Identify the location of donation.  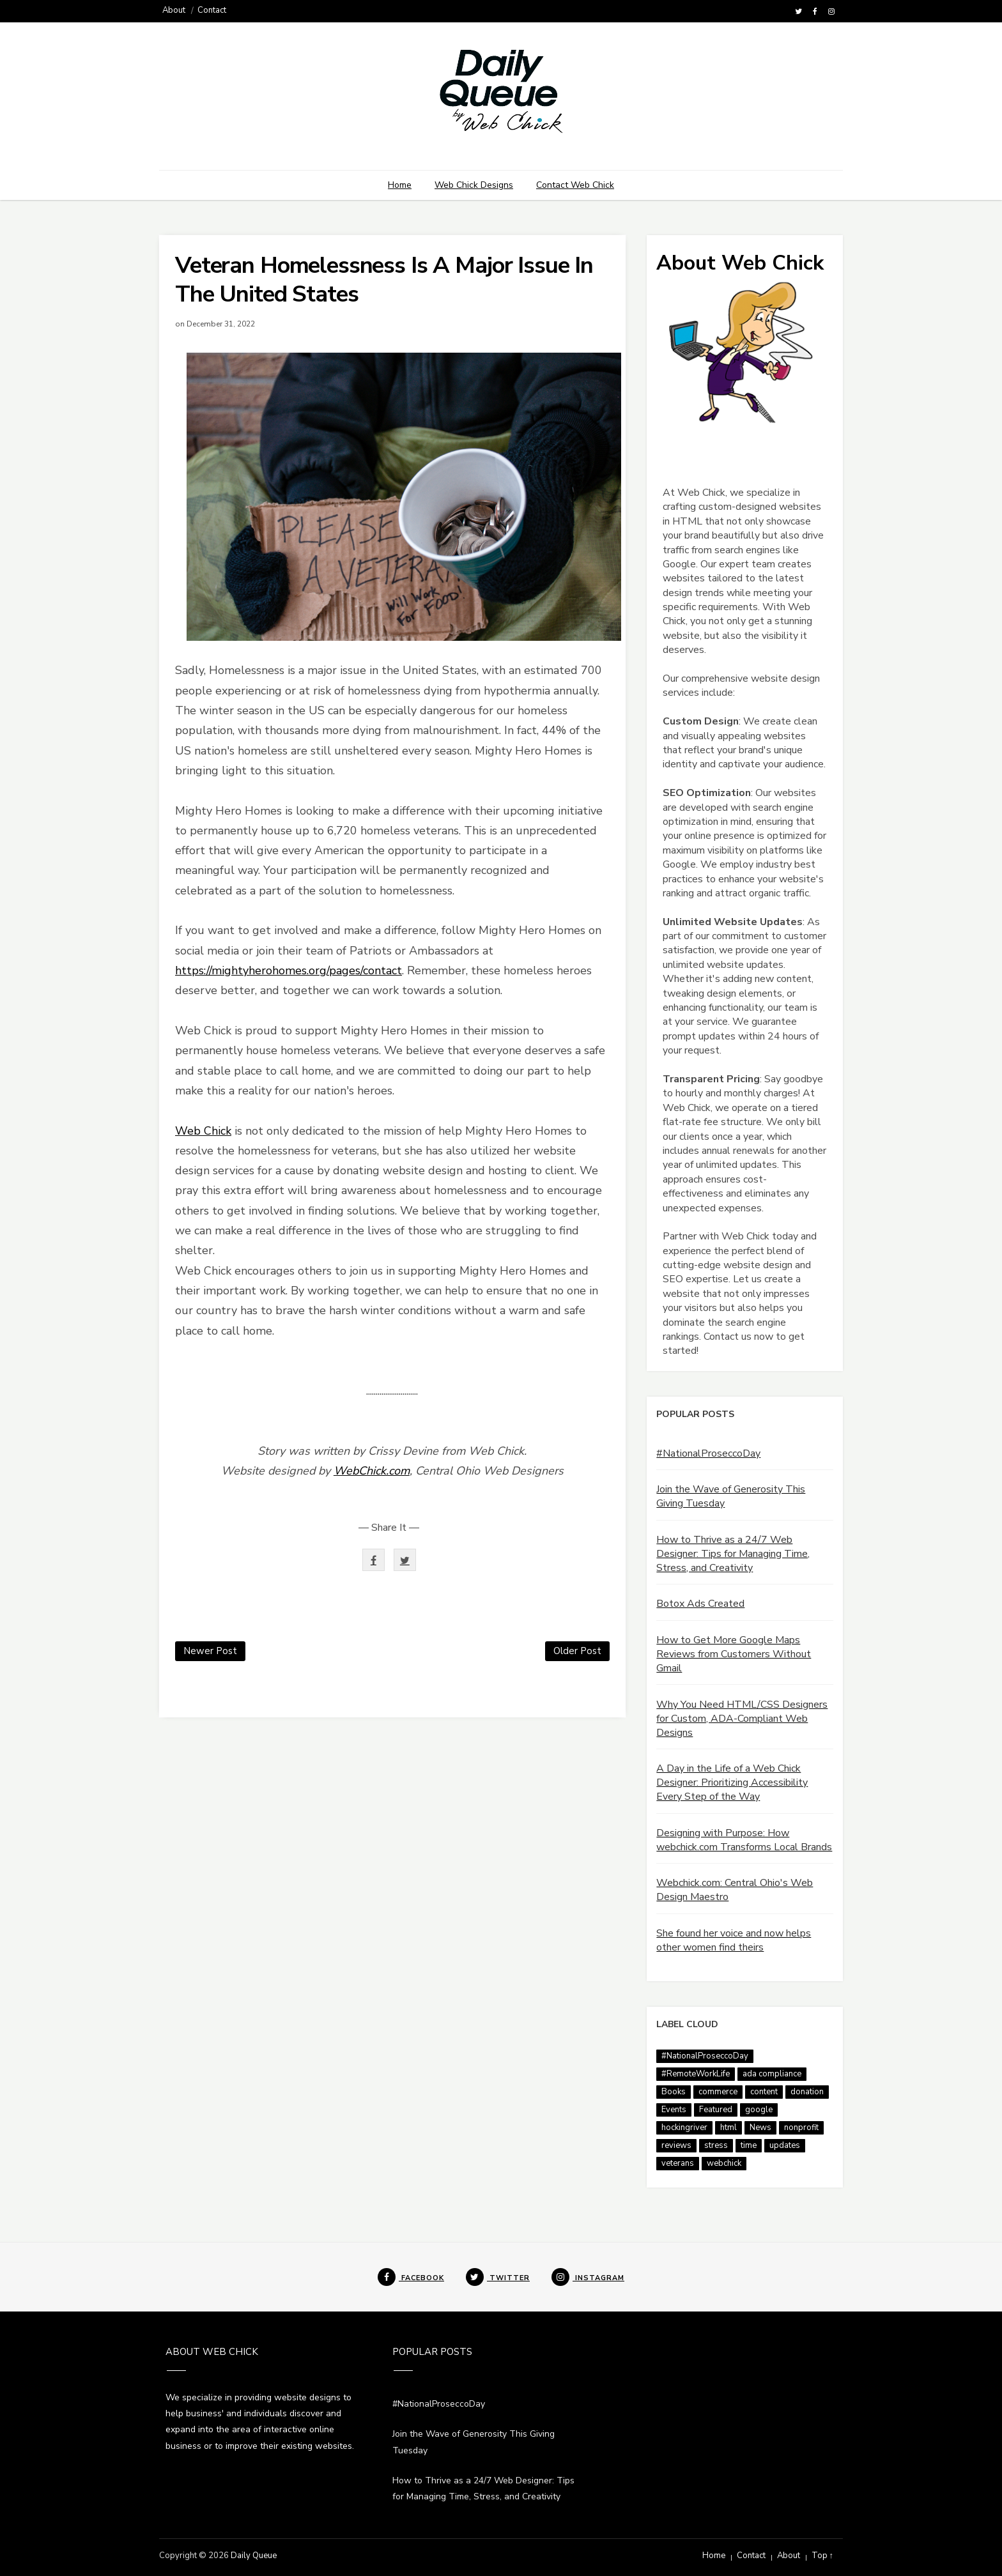
(807, 2091).